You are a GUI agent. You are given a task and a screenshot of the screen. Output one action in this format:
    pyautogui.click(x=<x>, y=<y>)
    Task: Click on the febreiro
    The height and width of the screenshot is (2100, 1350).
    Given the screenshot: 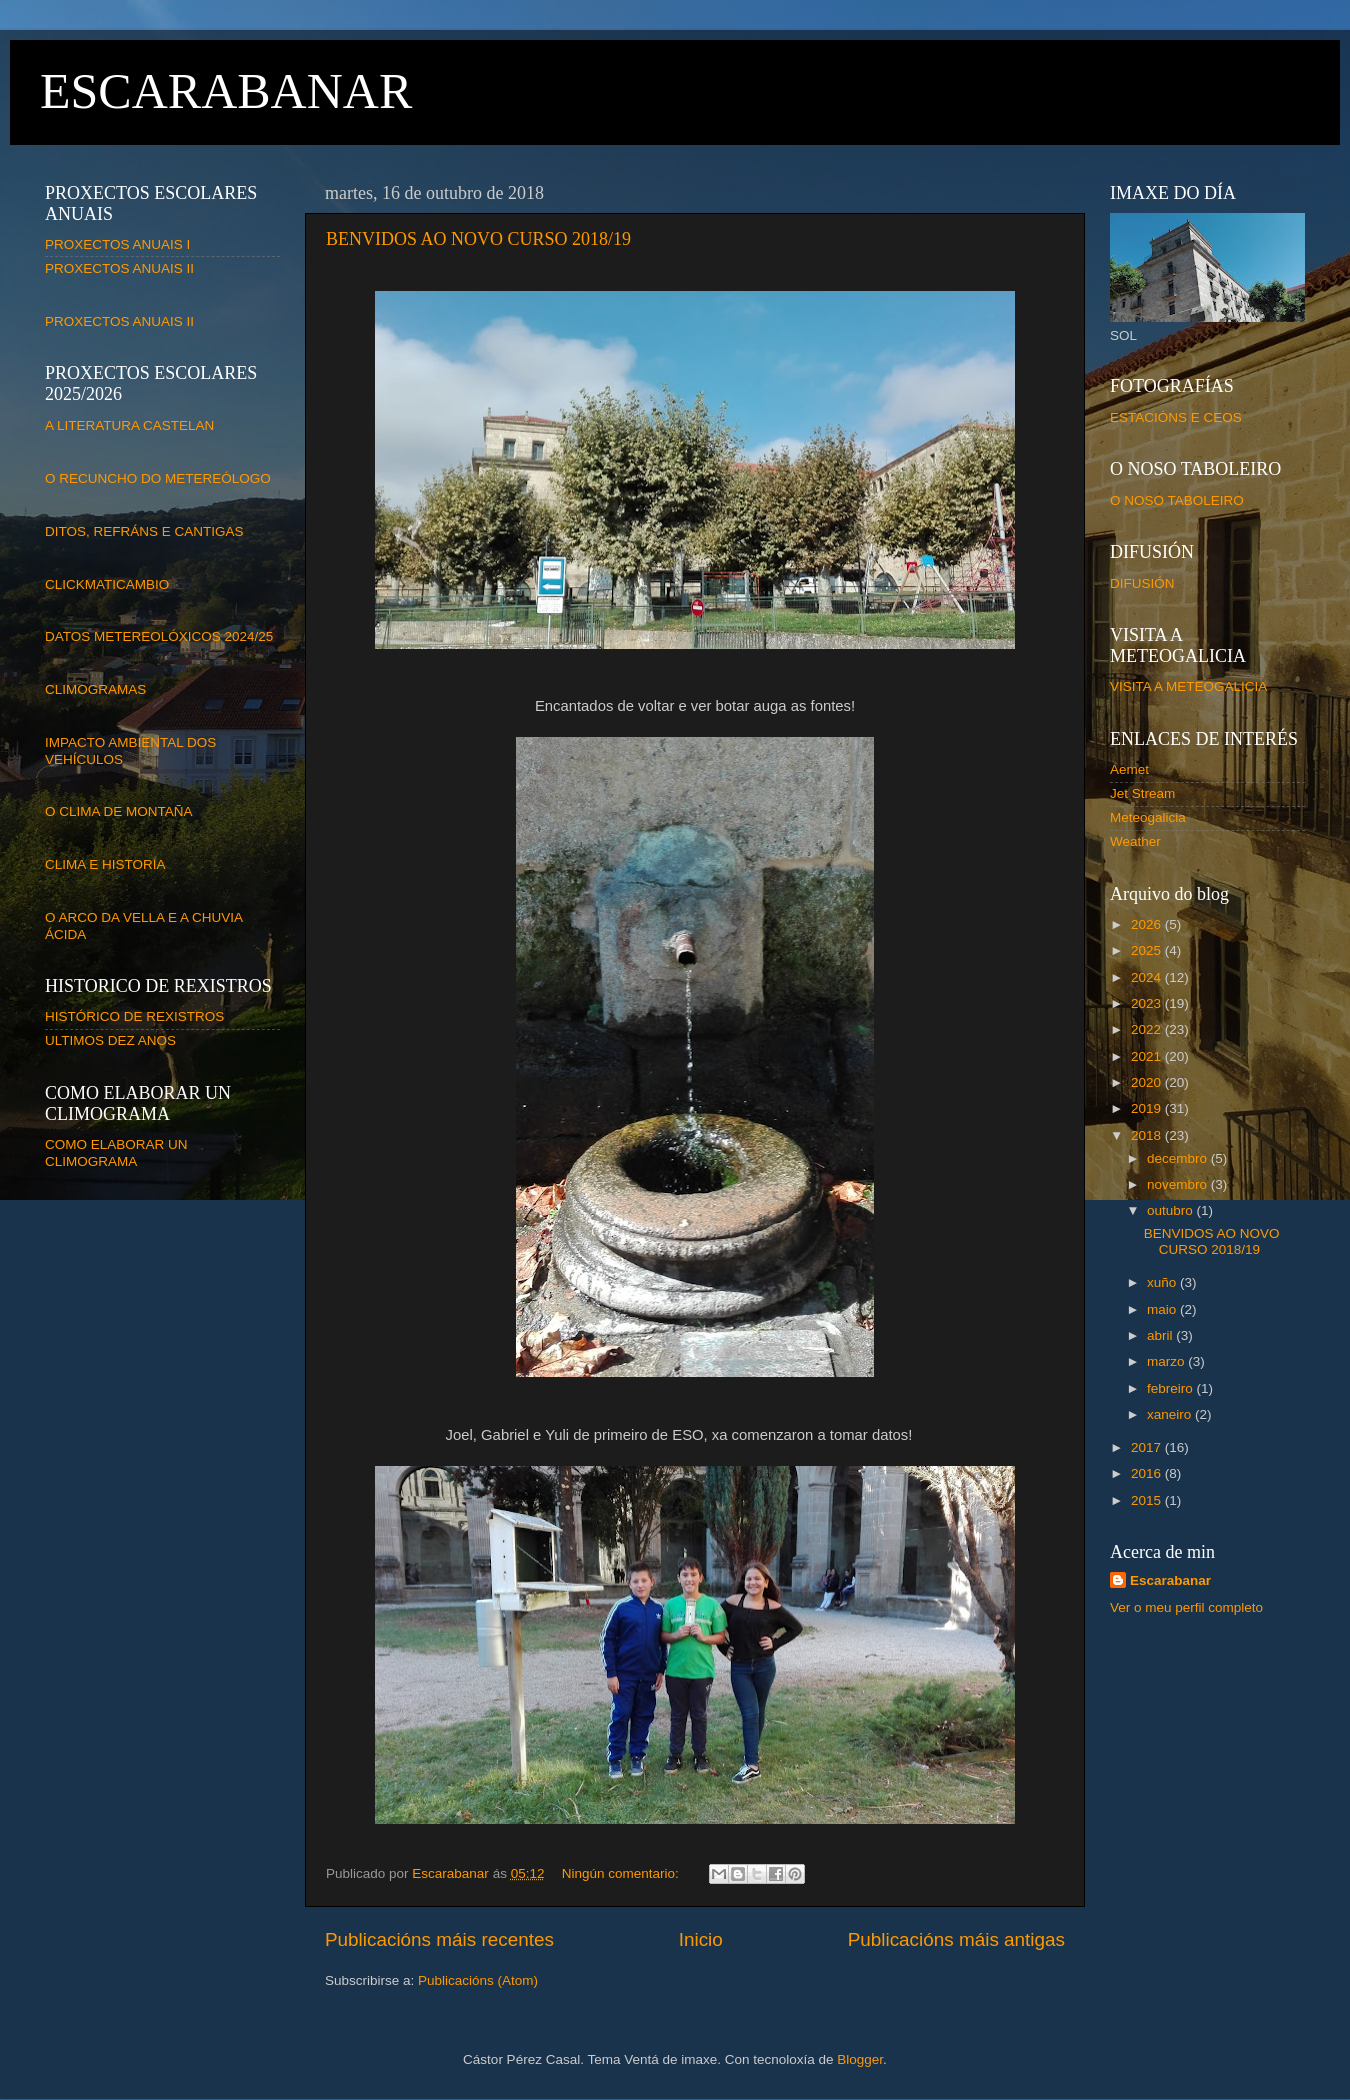 What is the action you would take?
    pyautogui.click(x=1172, y=1388)
    